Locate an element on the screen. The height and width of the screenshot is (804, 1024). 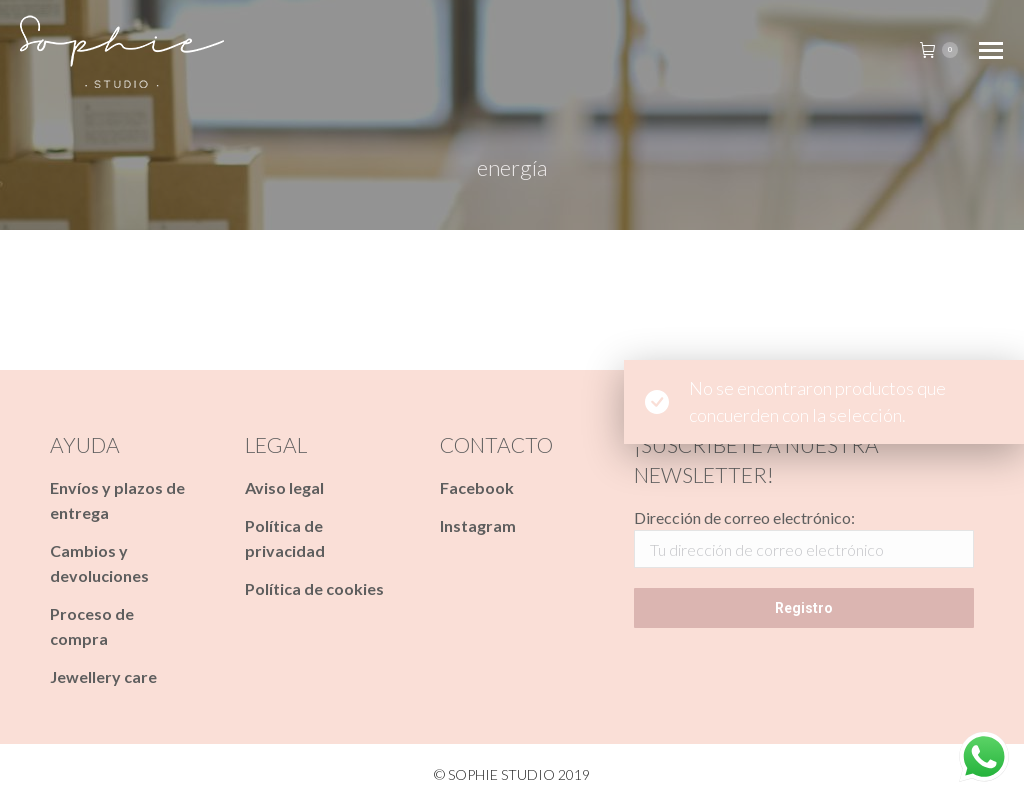
[Mobile menu icon] is located at coordinates (991, 50).